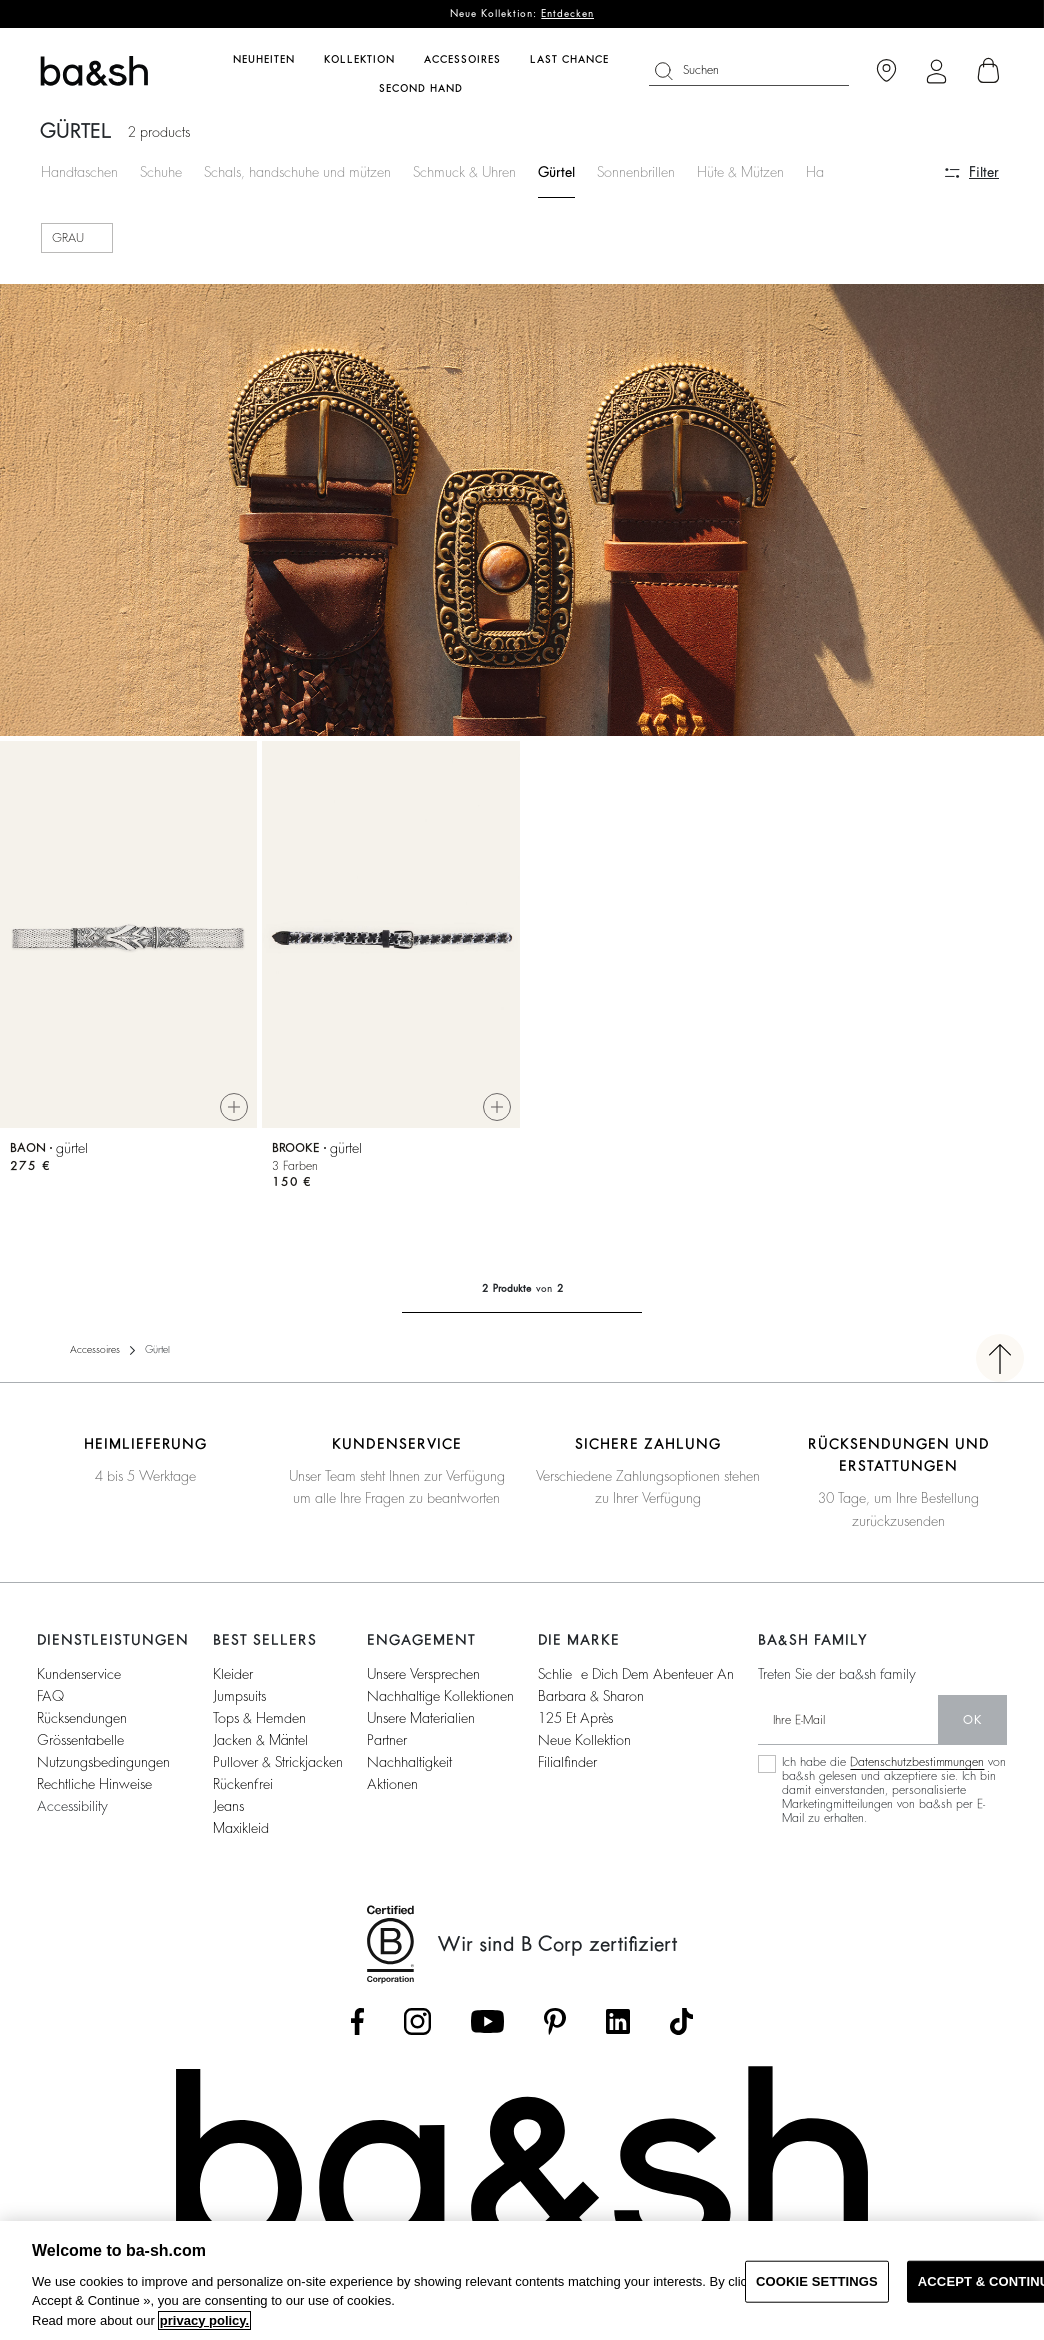 This screenshot has width=1044, height=2340. I want to click on Unsere Materialien, so click(421, 1718).